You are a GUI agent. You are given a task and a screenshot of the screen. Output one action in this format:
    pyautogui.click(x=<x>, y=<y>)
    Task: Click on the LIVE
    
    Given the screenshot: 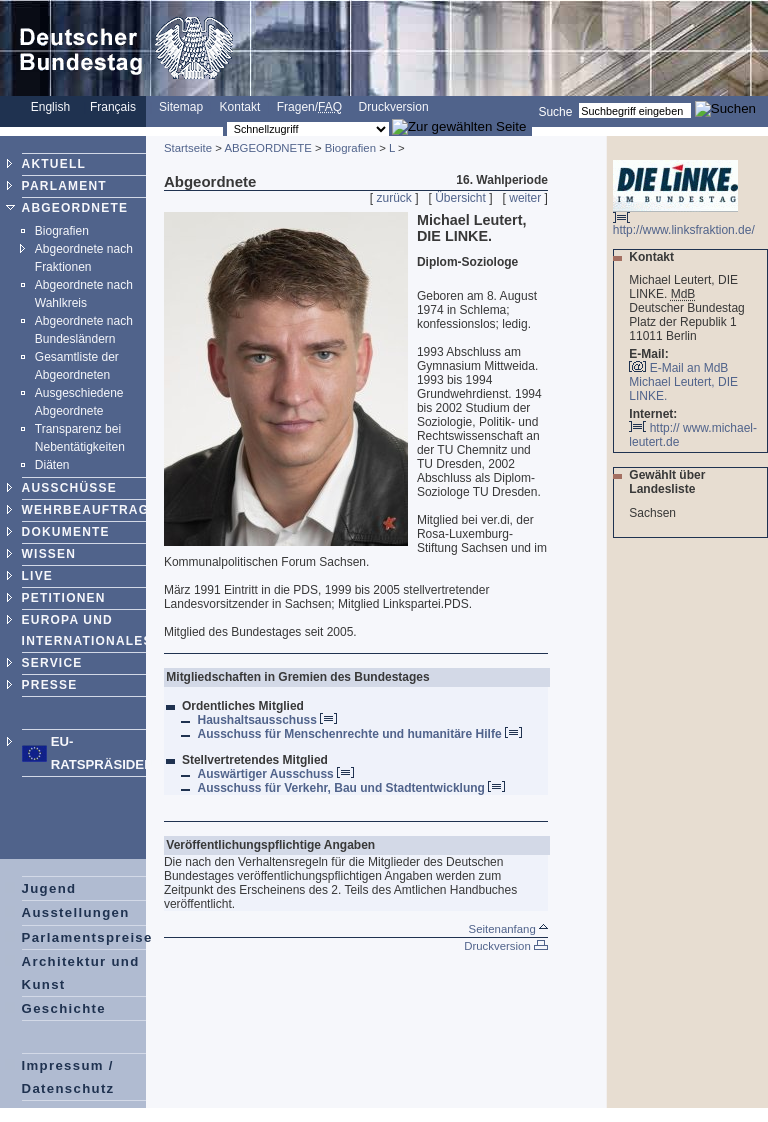 What is the action you would take?
    pyautogui.click(x=37, y=576)
    